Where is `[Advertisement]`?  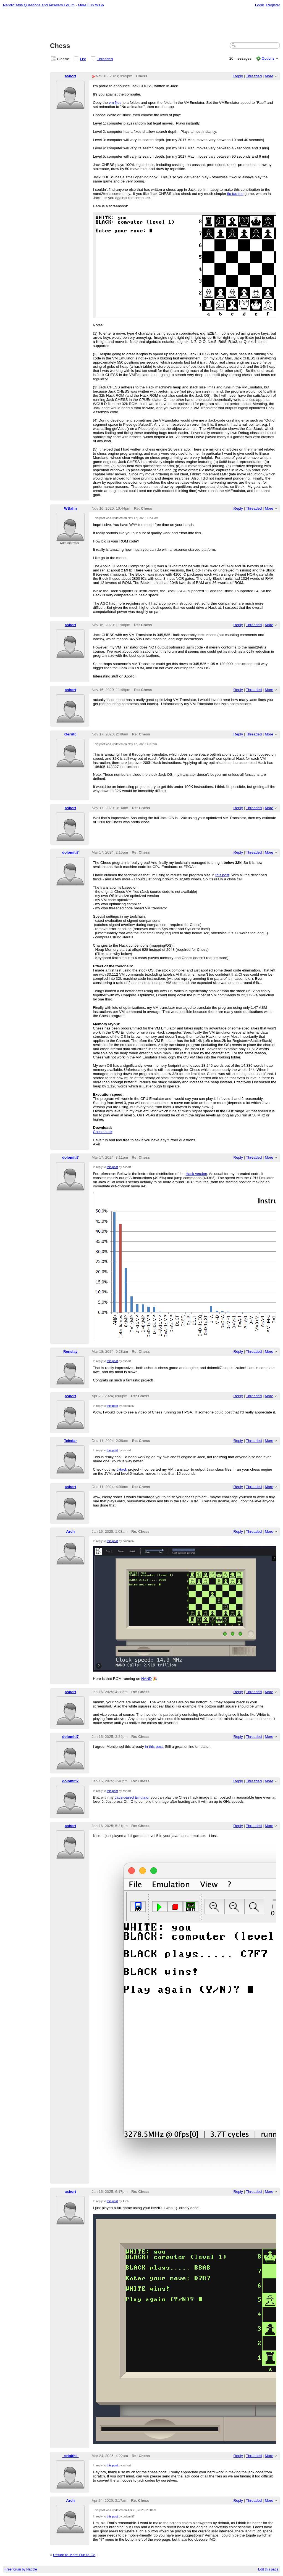 [Advertisement] is located at coordinates (141, 25).